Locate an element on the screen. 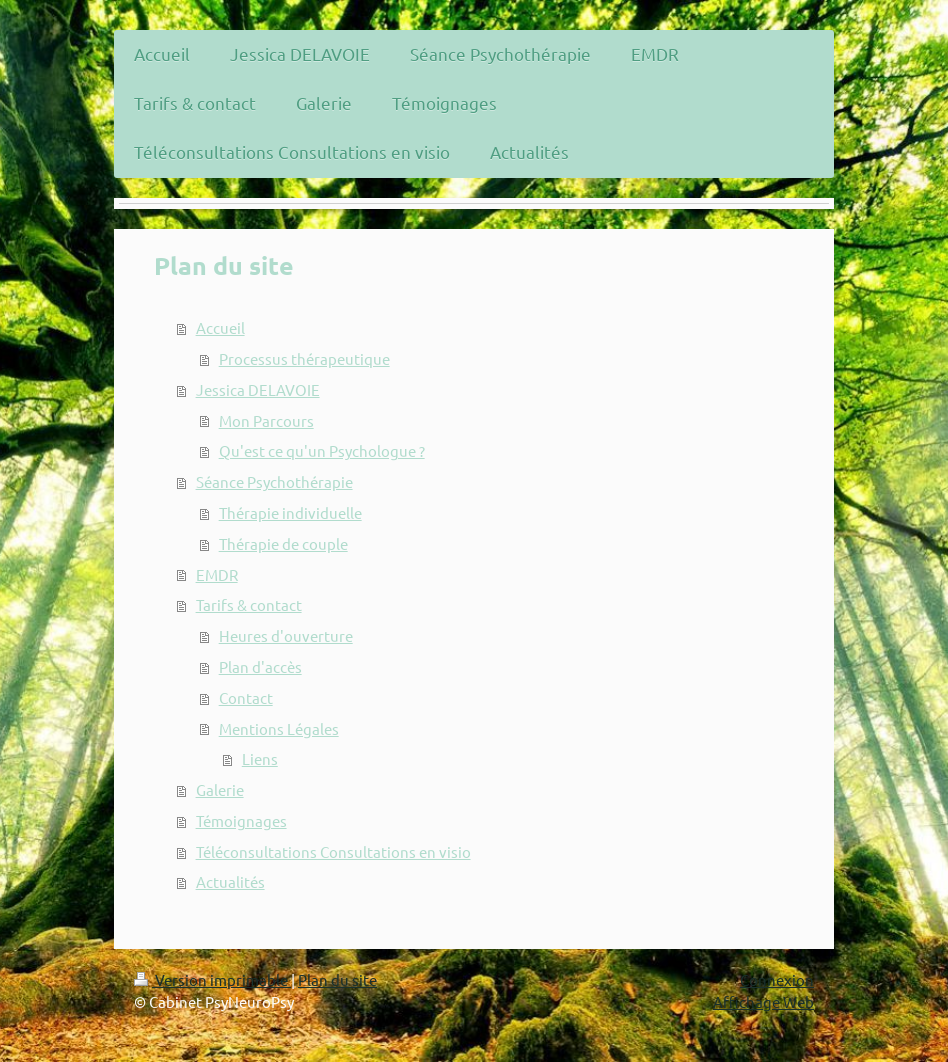 This screenshot has width=948, height=1062. Mon Parcours is located at coordinates (266, 420).